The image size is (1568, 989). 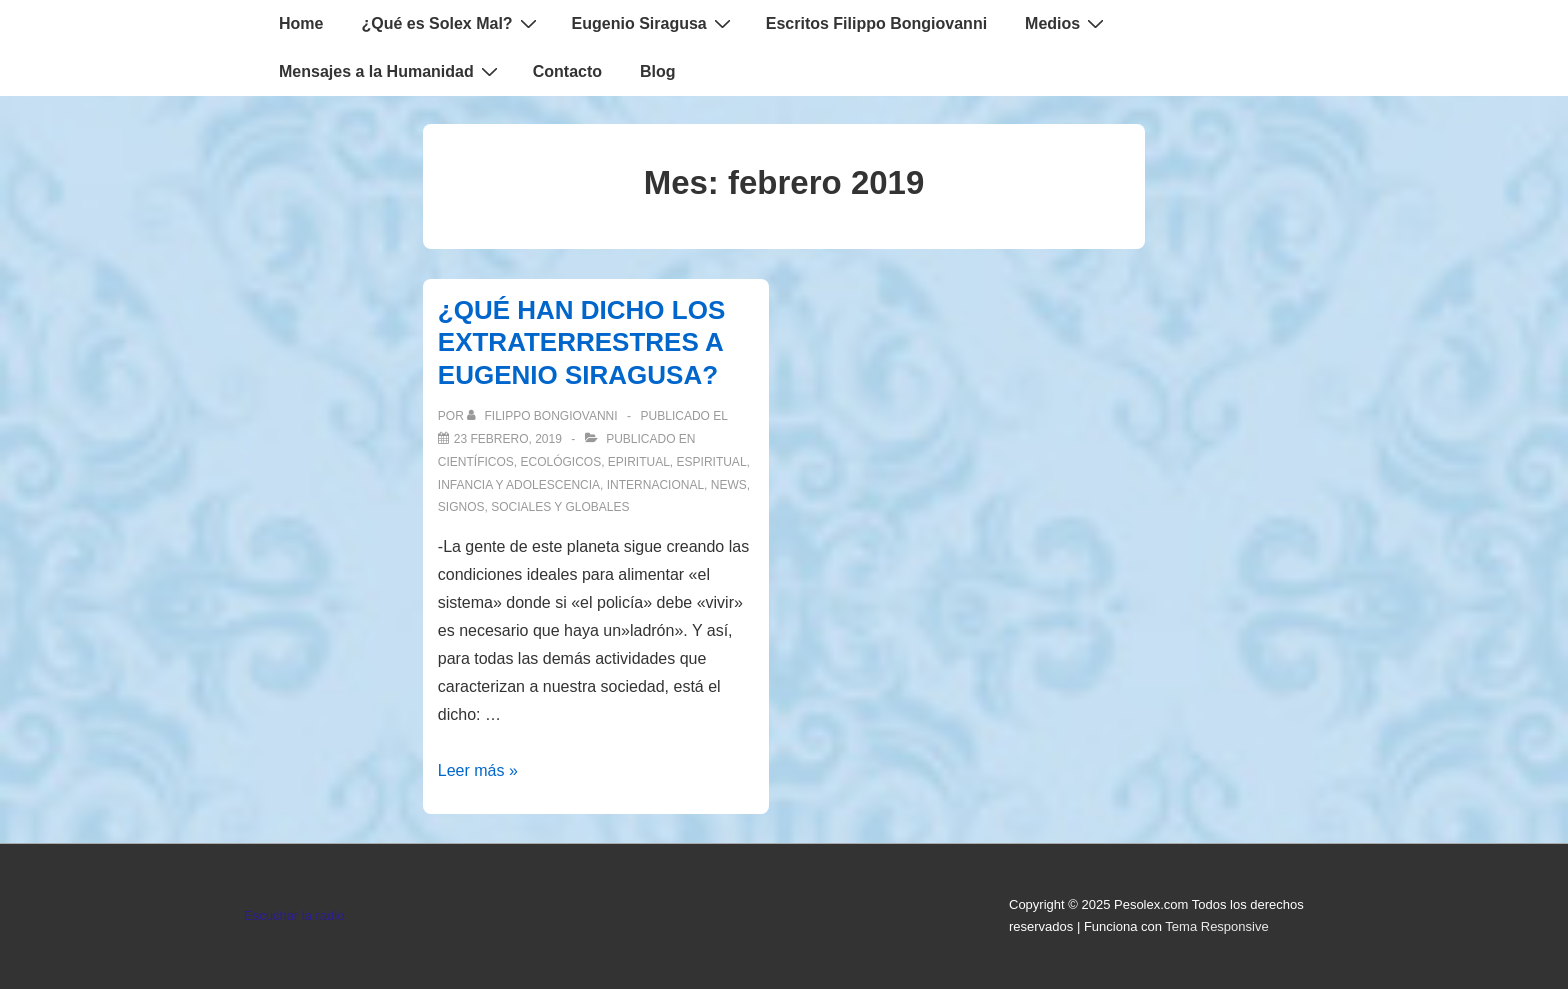 I want to click on News, so click(x=729, y=485).